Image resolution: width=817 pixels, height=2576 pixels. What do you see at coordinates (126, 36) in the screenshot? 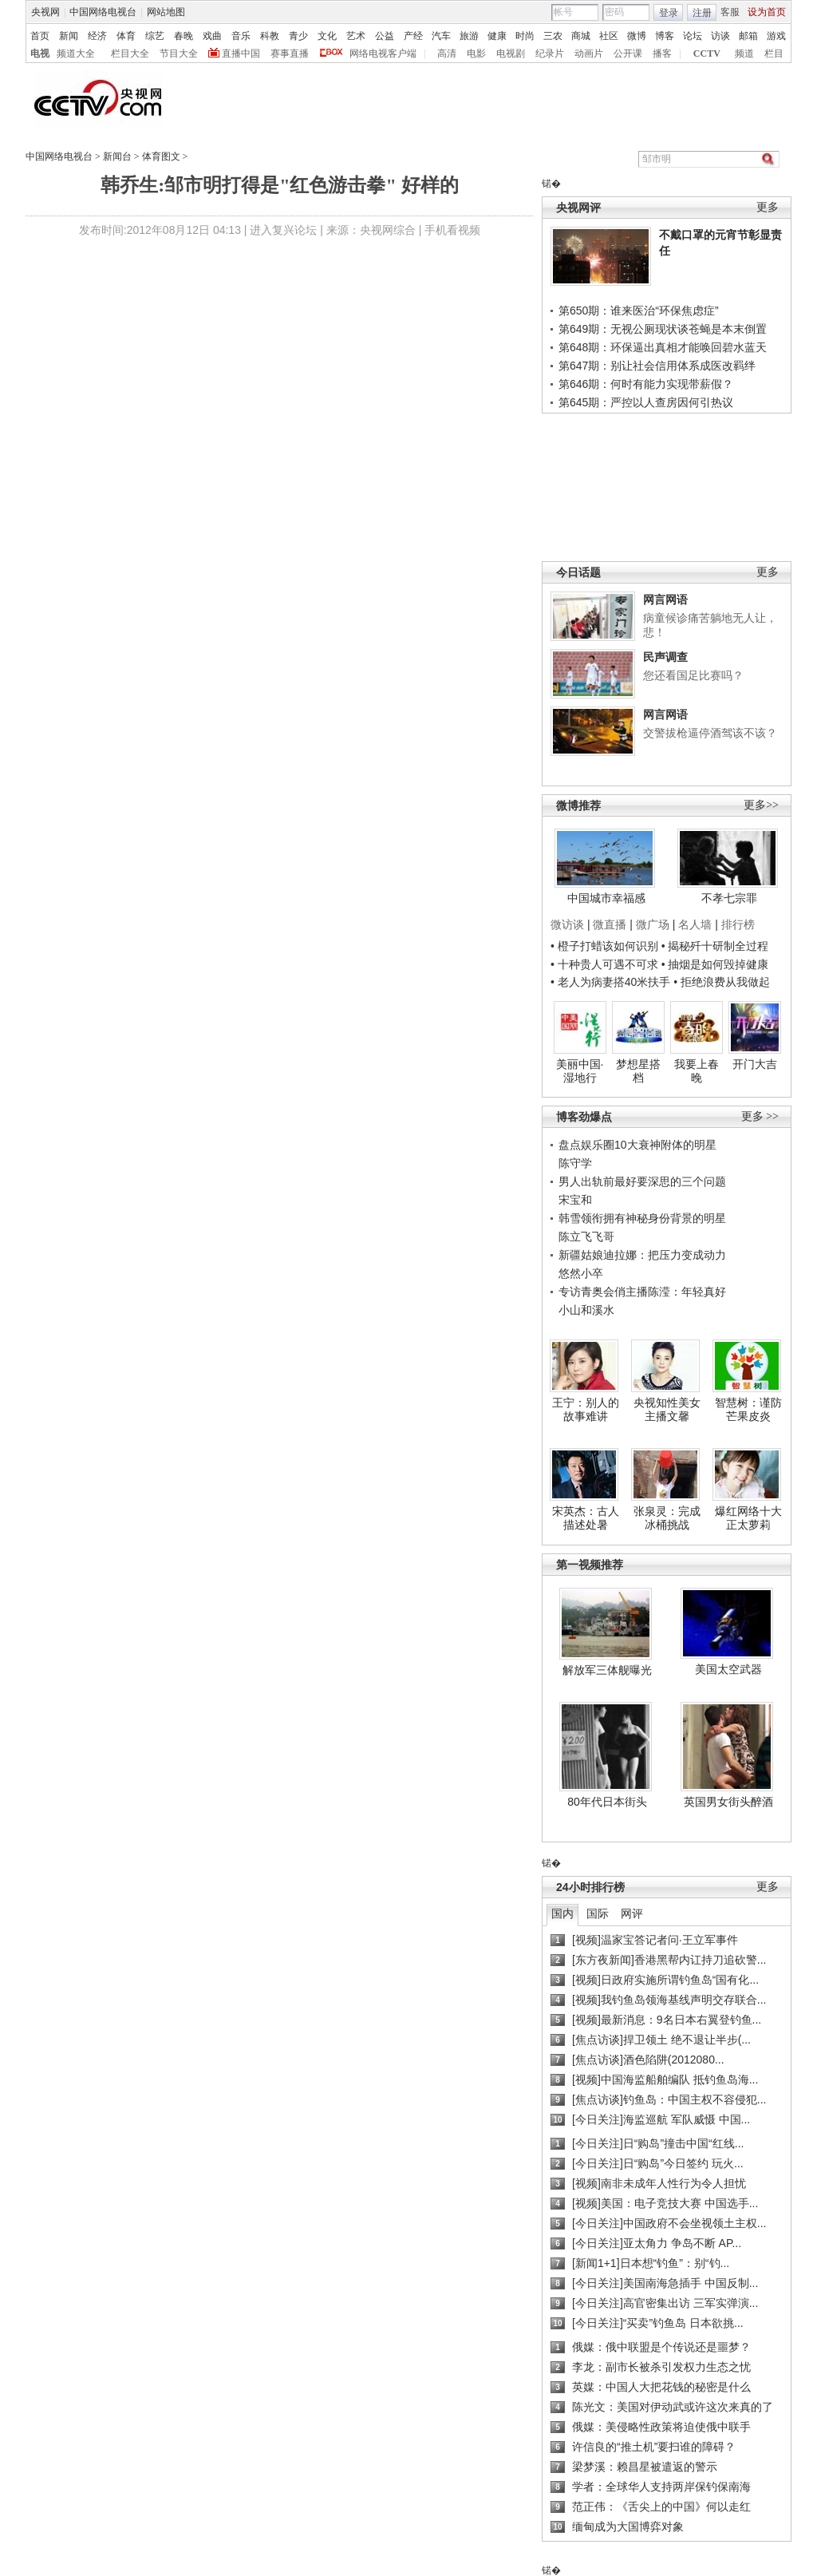
I see `体育` at bounding box center [126, 36].